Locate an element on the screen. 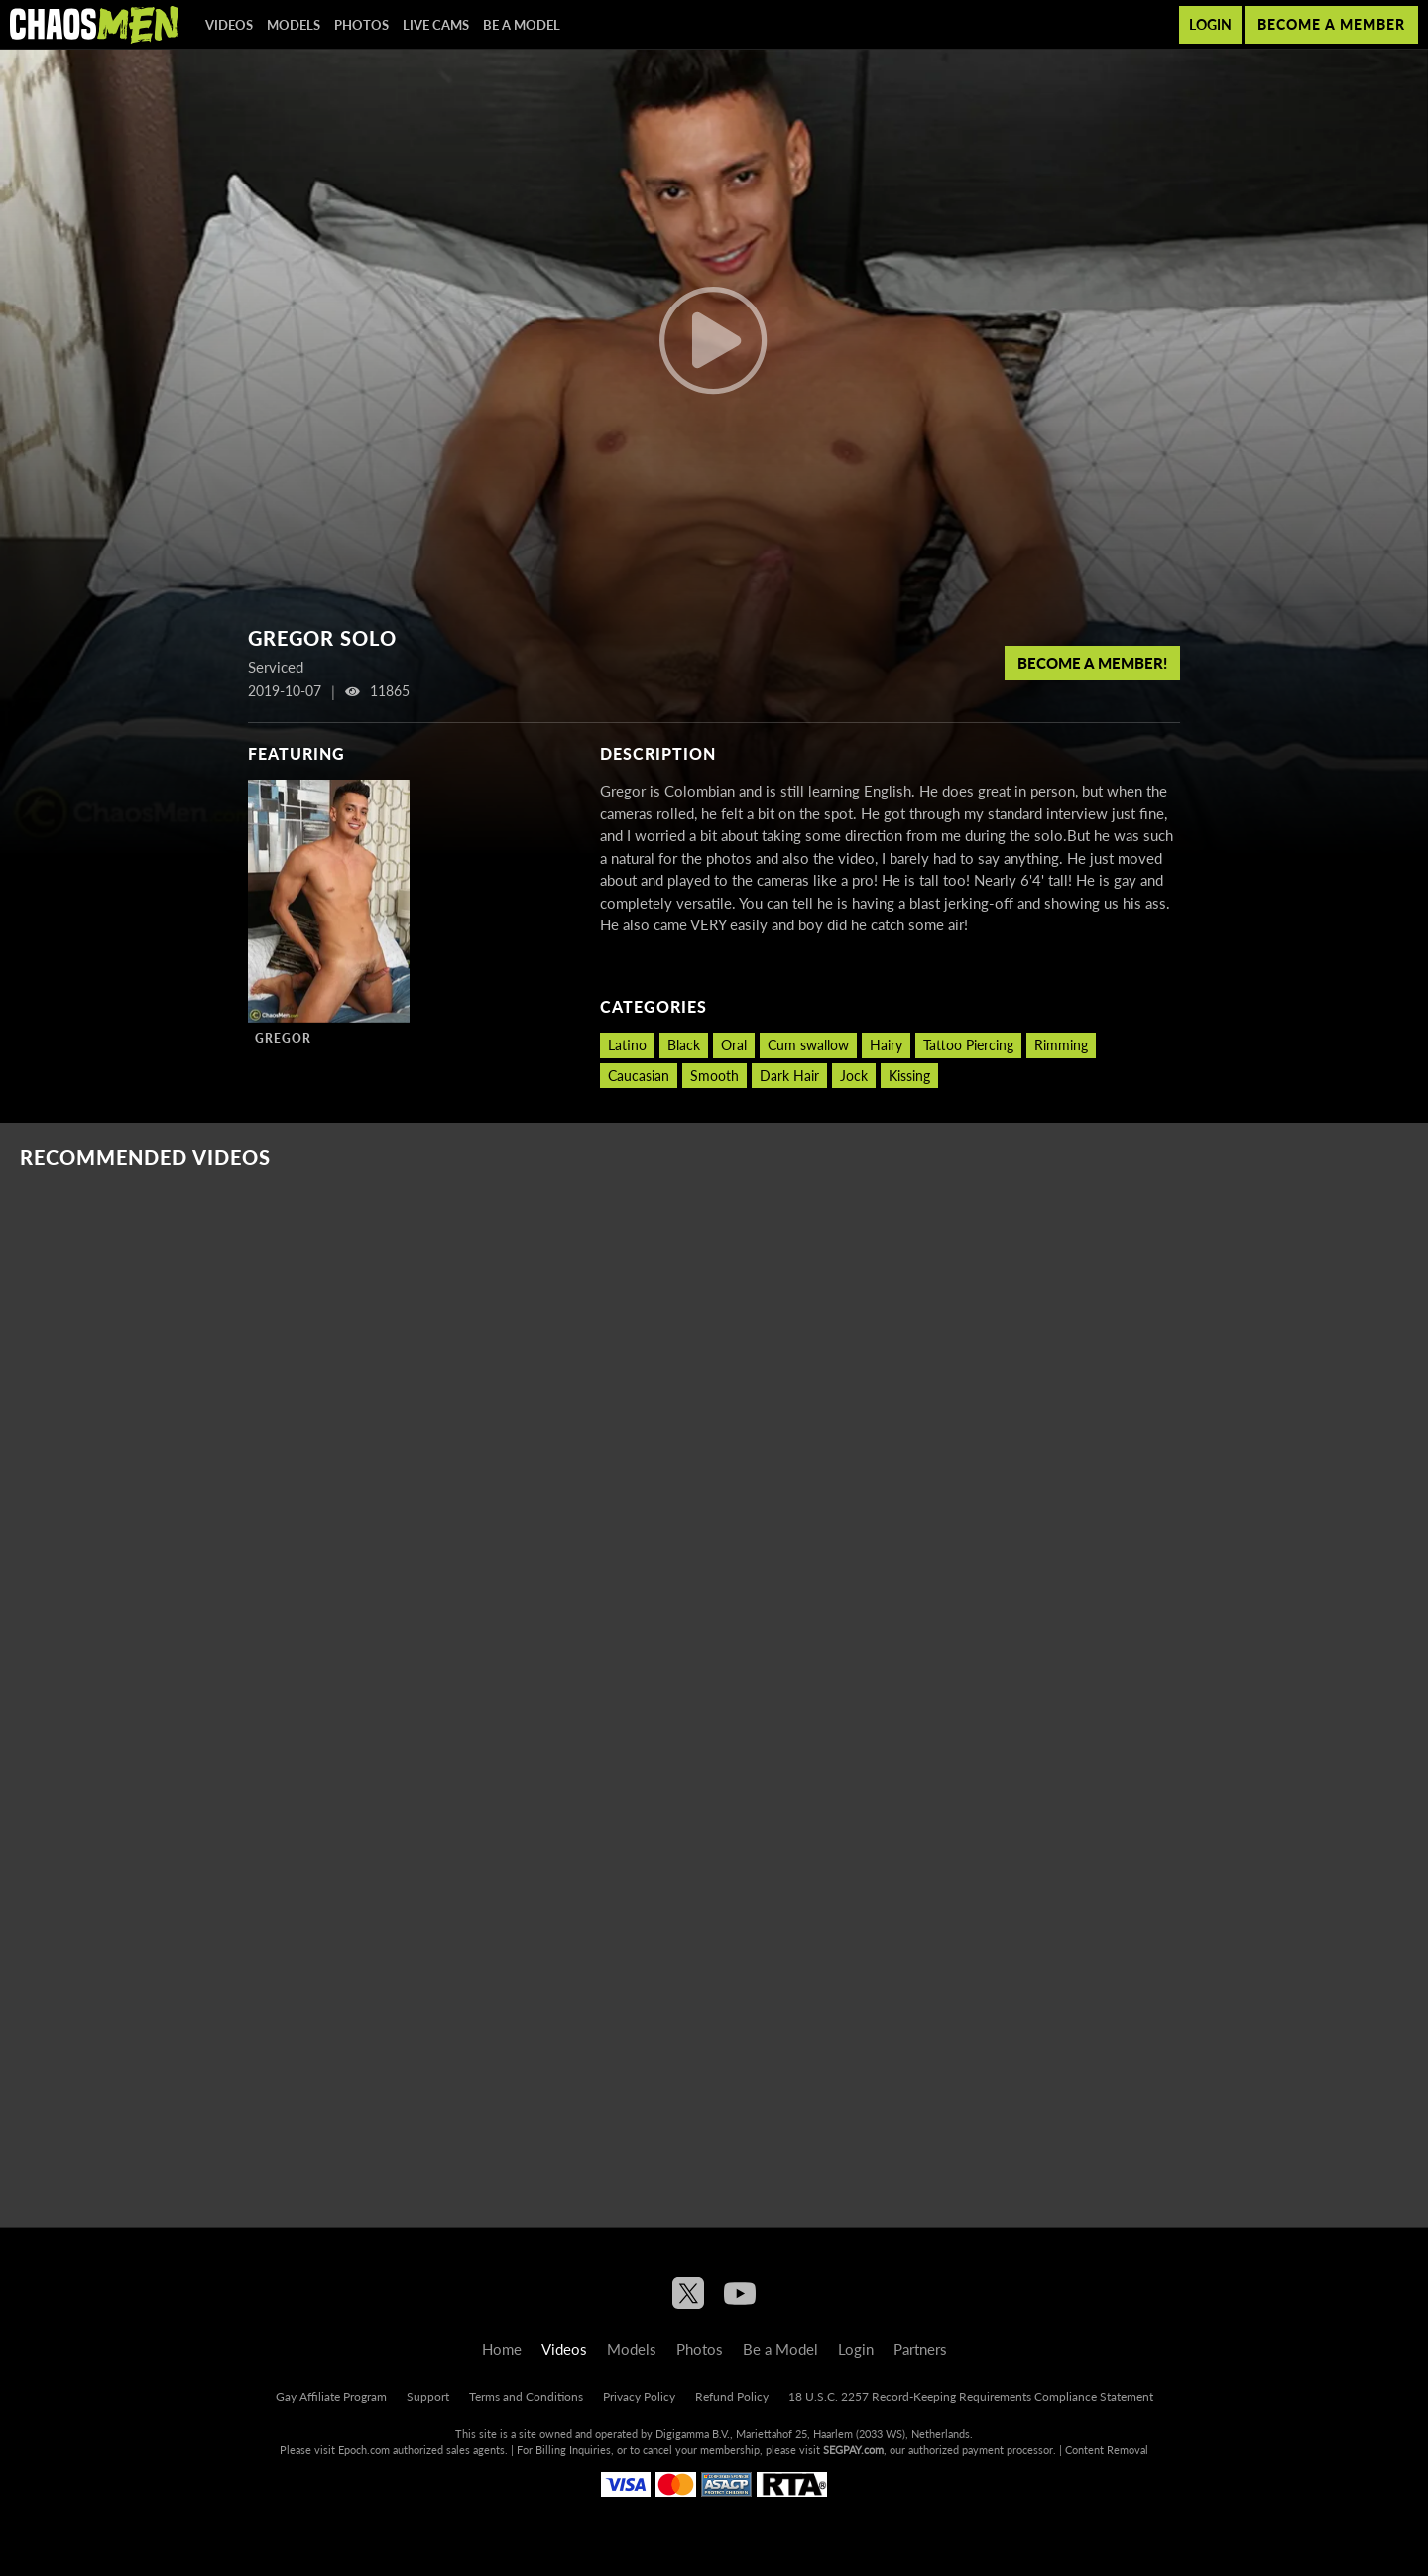 The width and height of the screenshot is (1428, 2576). Become a member! is located at coordinates (1092, 663).